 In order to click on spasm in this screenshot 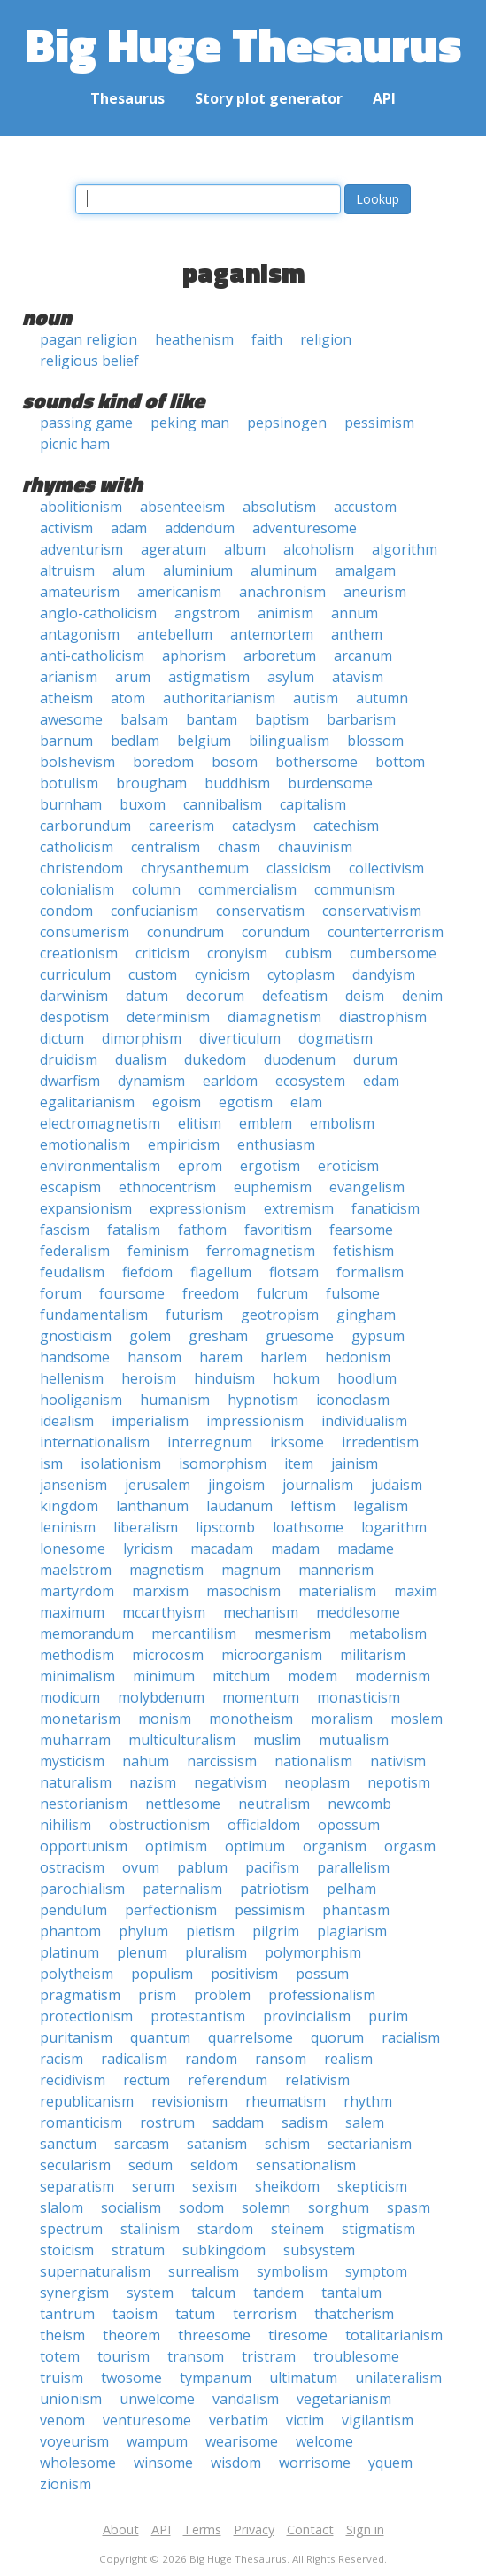, I will do `click(408, 2207)`.